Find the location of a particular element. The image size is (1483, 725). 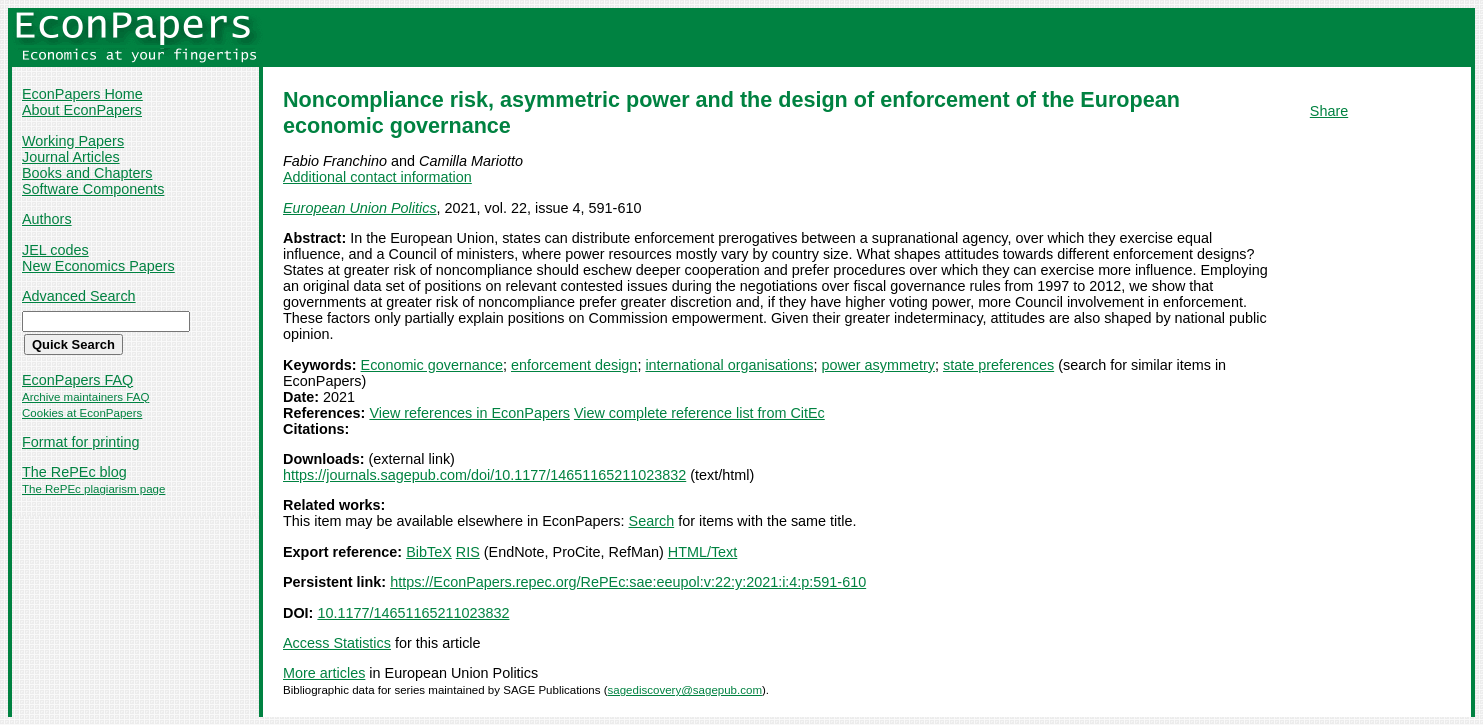

Books and Chapters is located at coordinates (87, 173).